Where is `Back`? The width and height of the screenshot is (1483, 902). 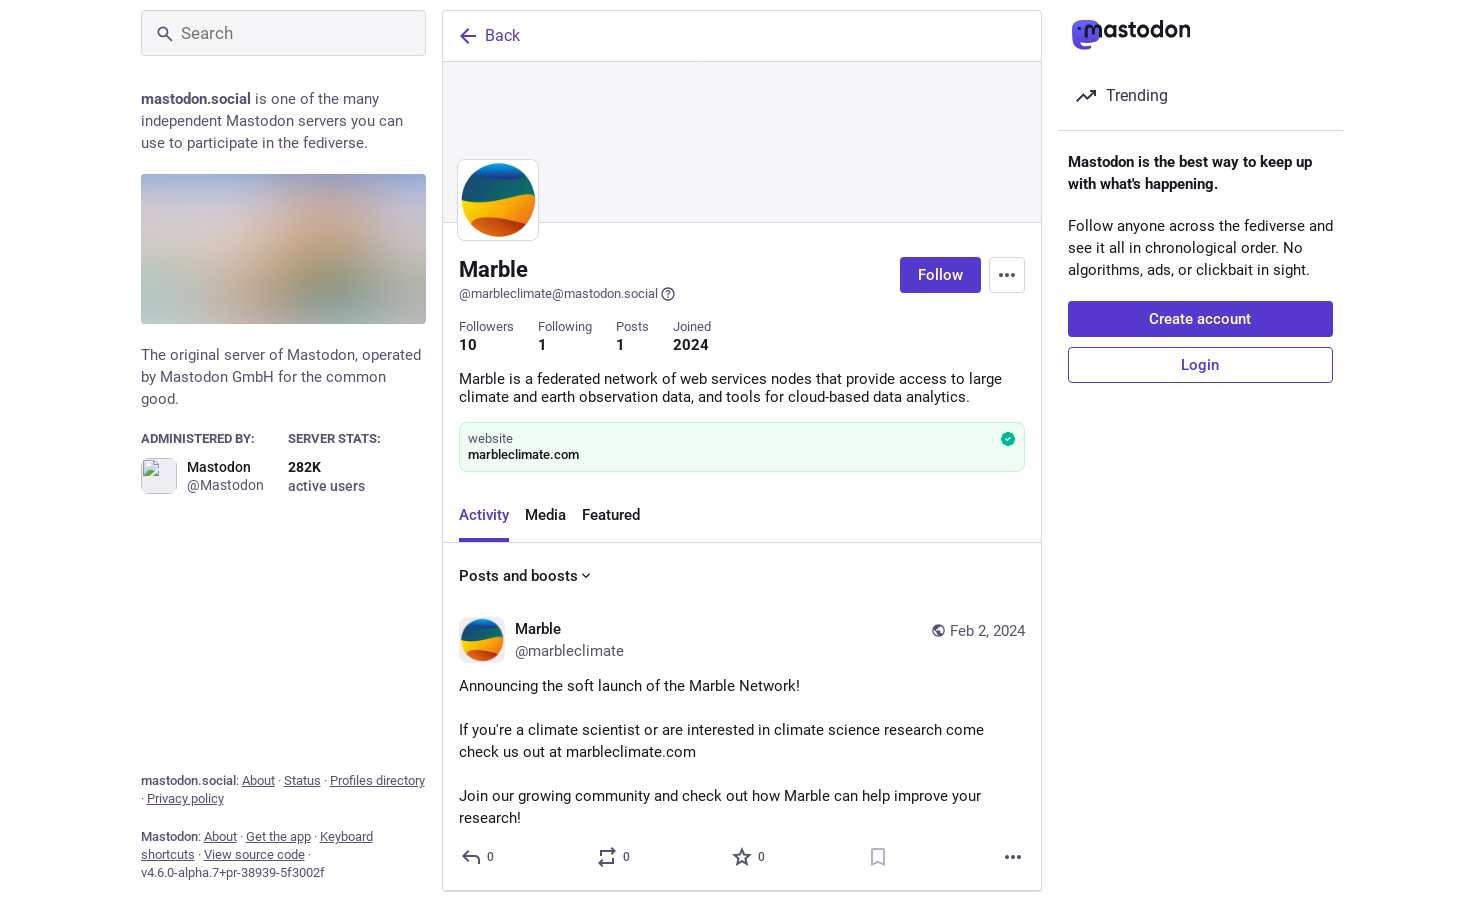 Back is located at coordinates (488, 36).